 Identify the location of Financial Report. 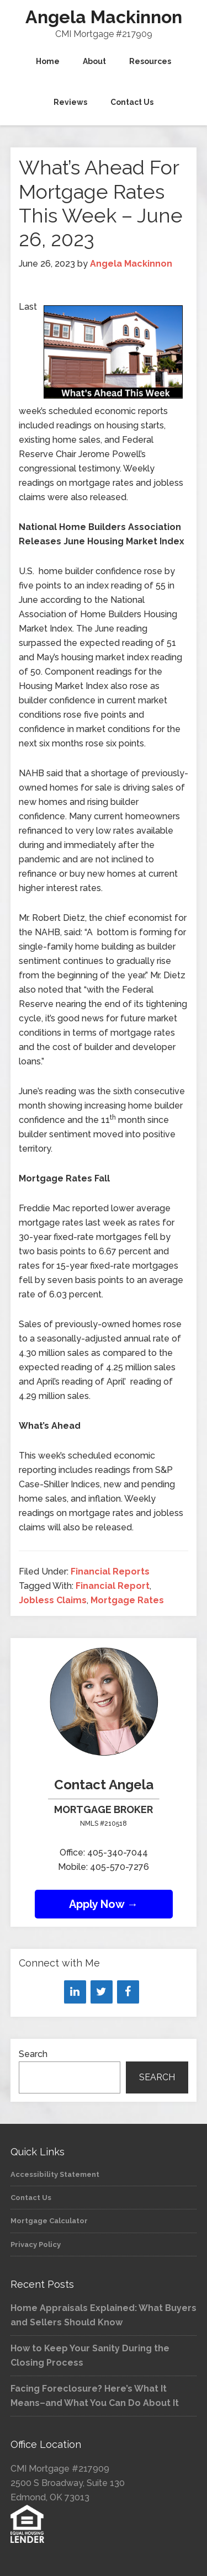
(113, 1586).